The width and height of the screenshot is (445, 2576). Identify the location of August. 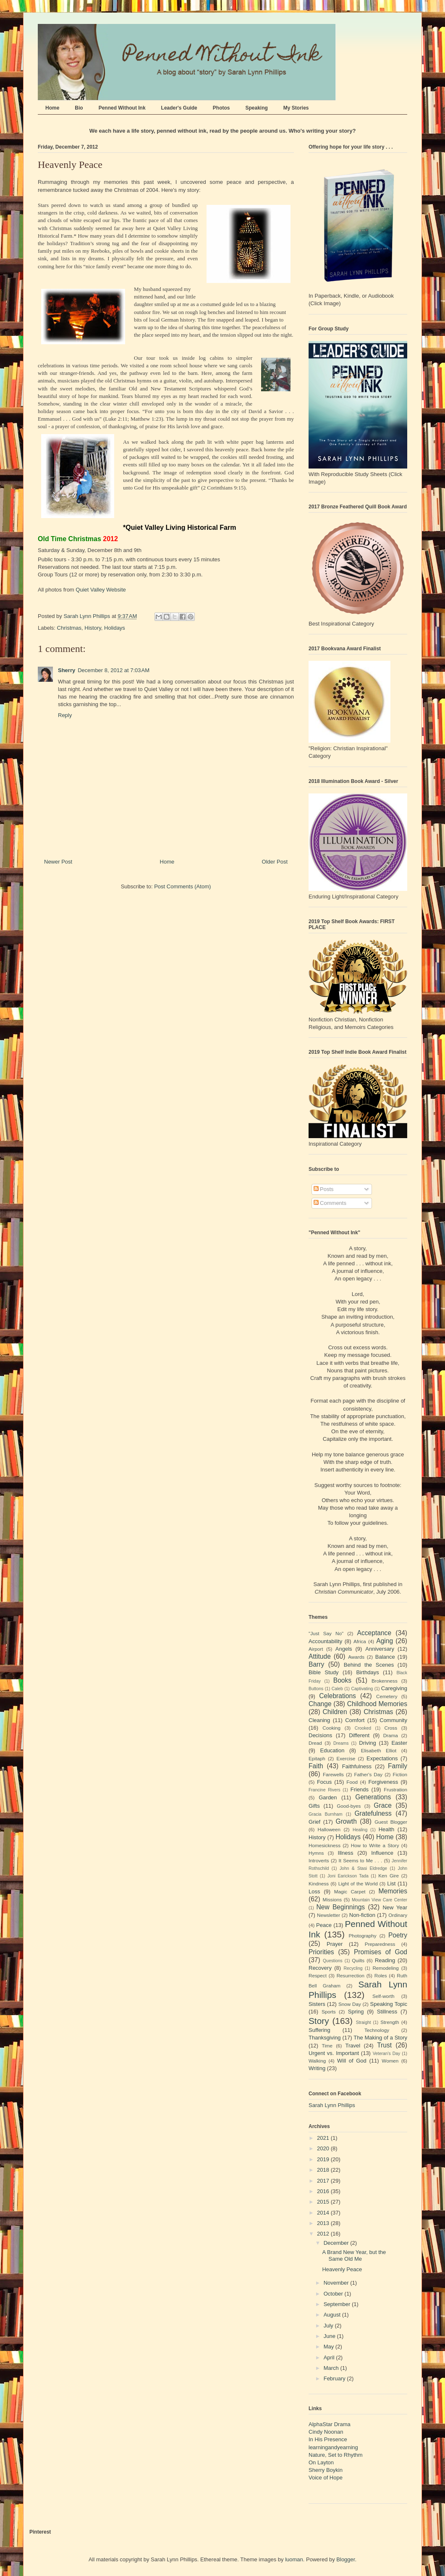
(333, 2315).